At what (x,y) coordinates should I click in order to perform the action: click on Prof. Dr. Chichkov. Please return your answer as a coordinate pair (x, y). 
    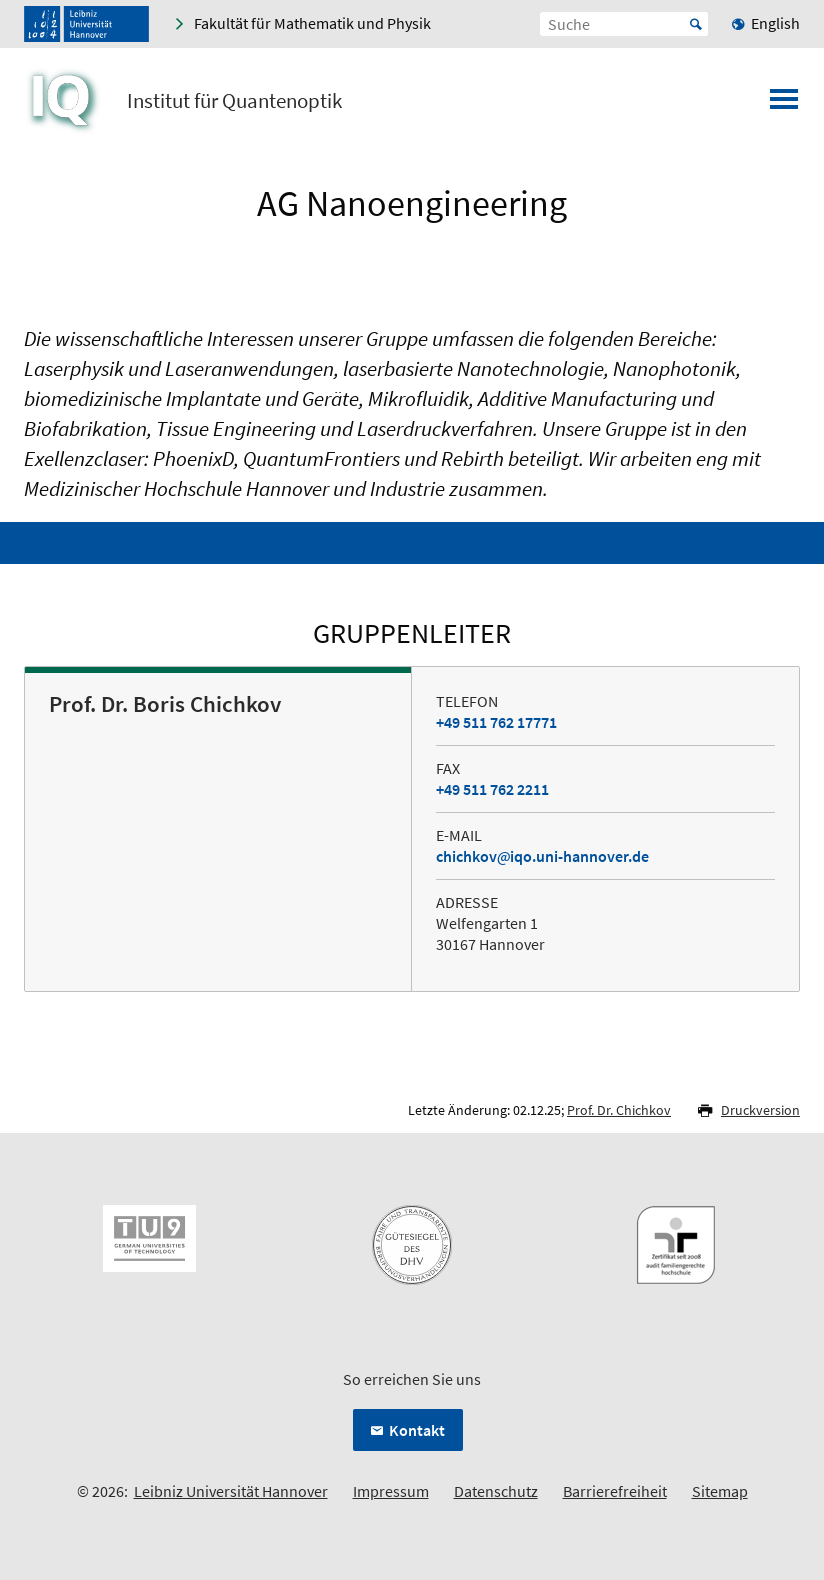
    Looking at the image, I should click on (619, 1110).